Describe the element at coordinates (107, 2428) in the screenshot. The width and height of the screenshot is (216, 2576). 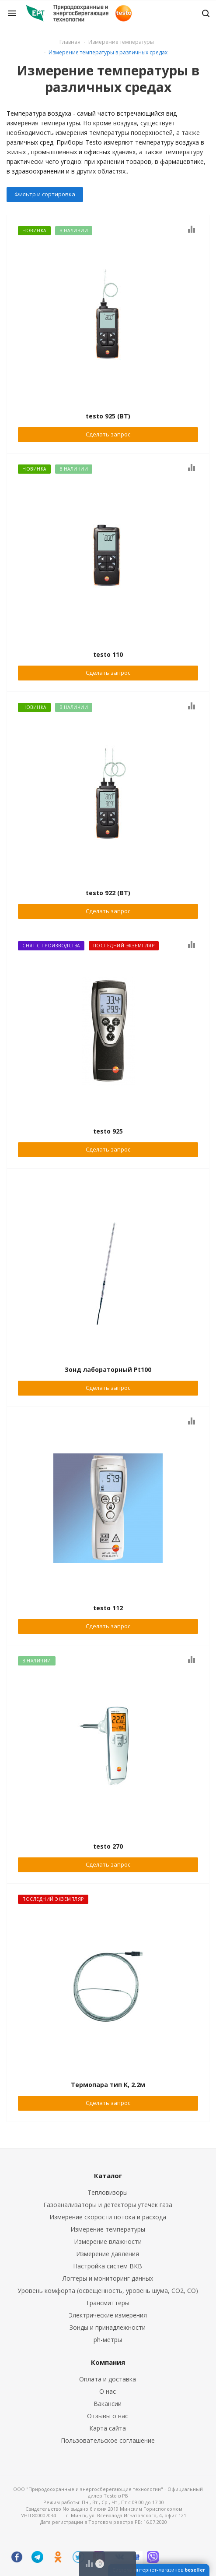
I see `Карта сайта` at that location.